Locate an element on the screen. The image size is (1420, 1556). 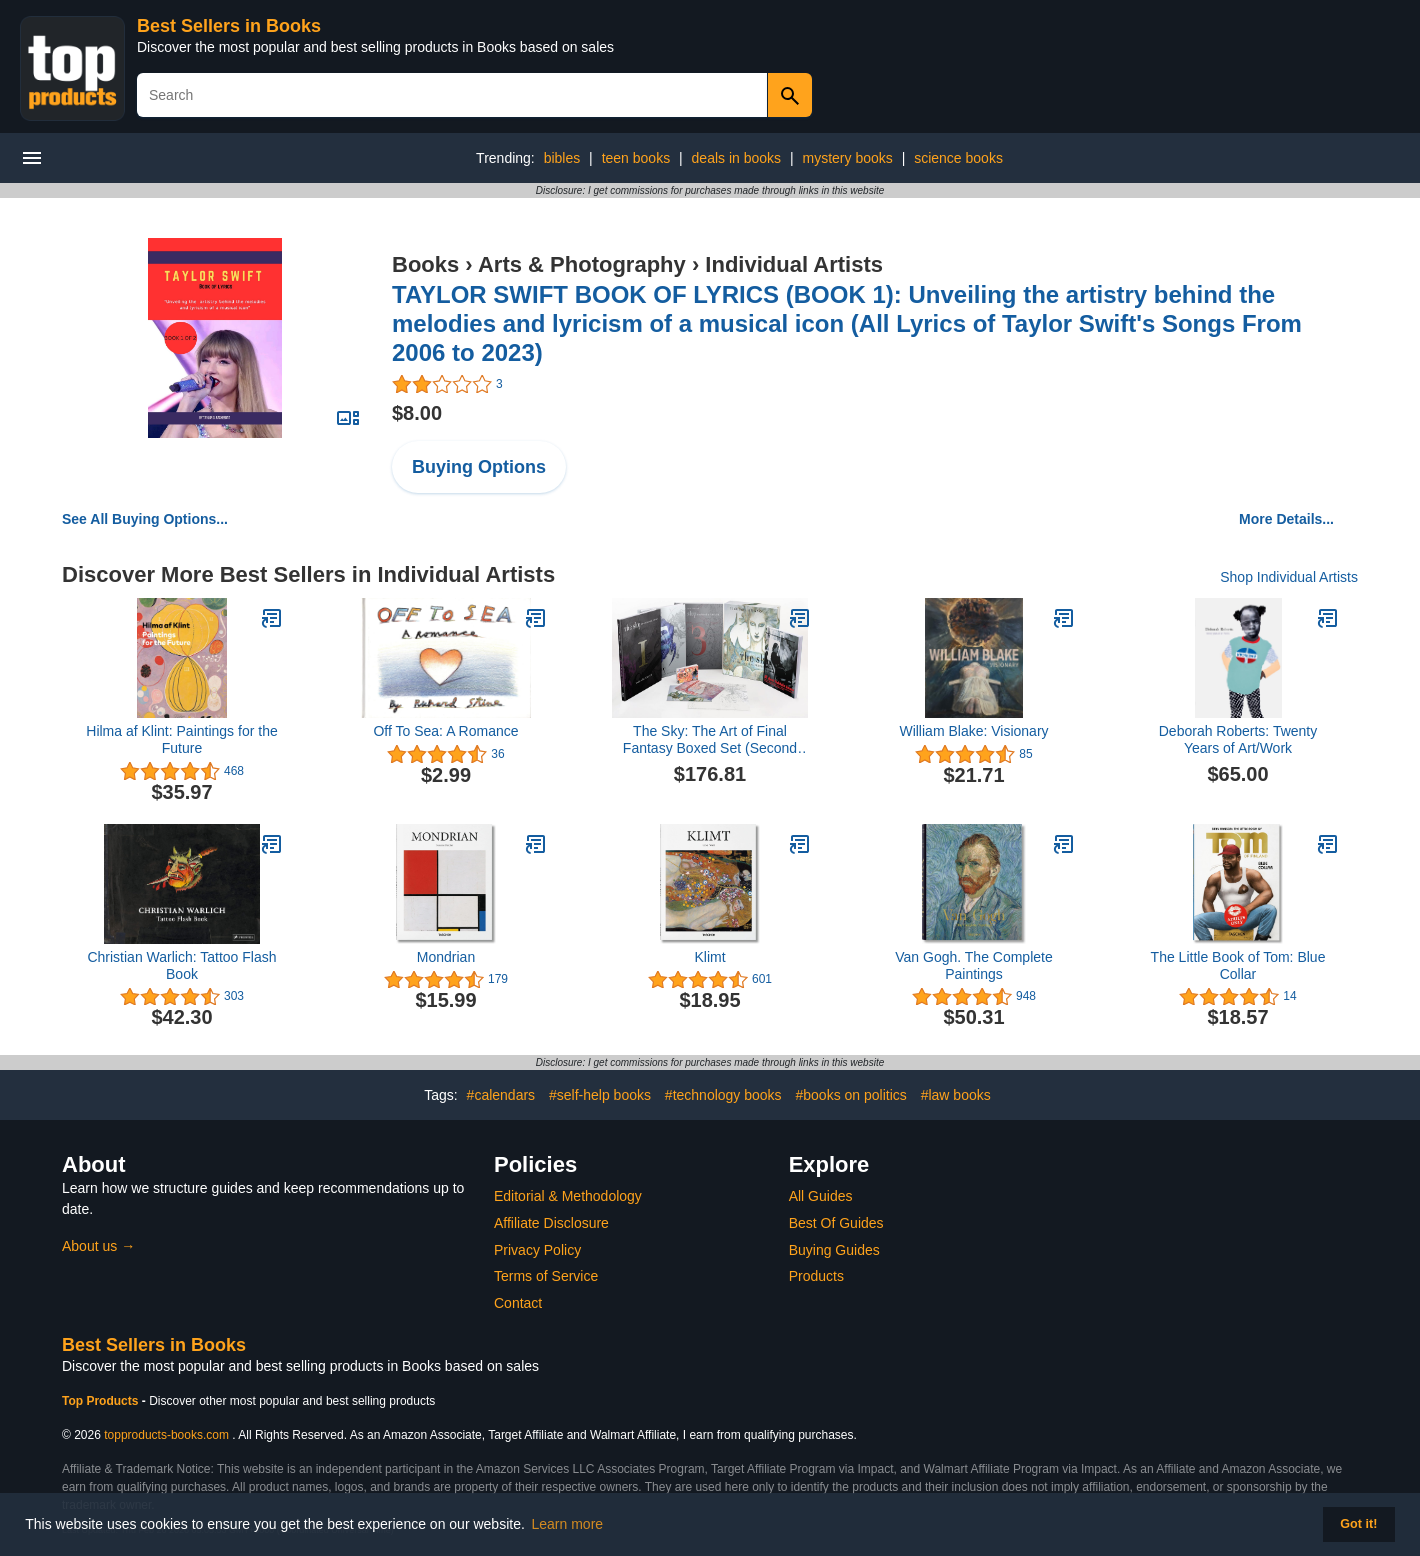
teen books is located at coordinates (636, 158).